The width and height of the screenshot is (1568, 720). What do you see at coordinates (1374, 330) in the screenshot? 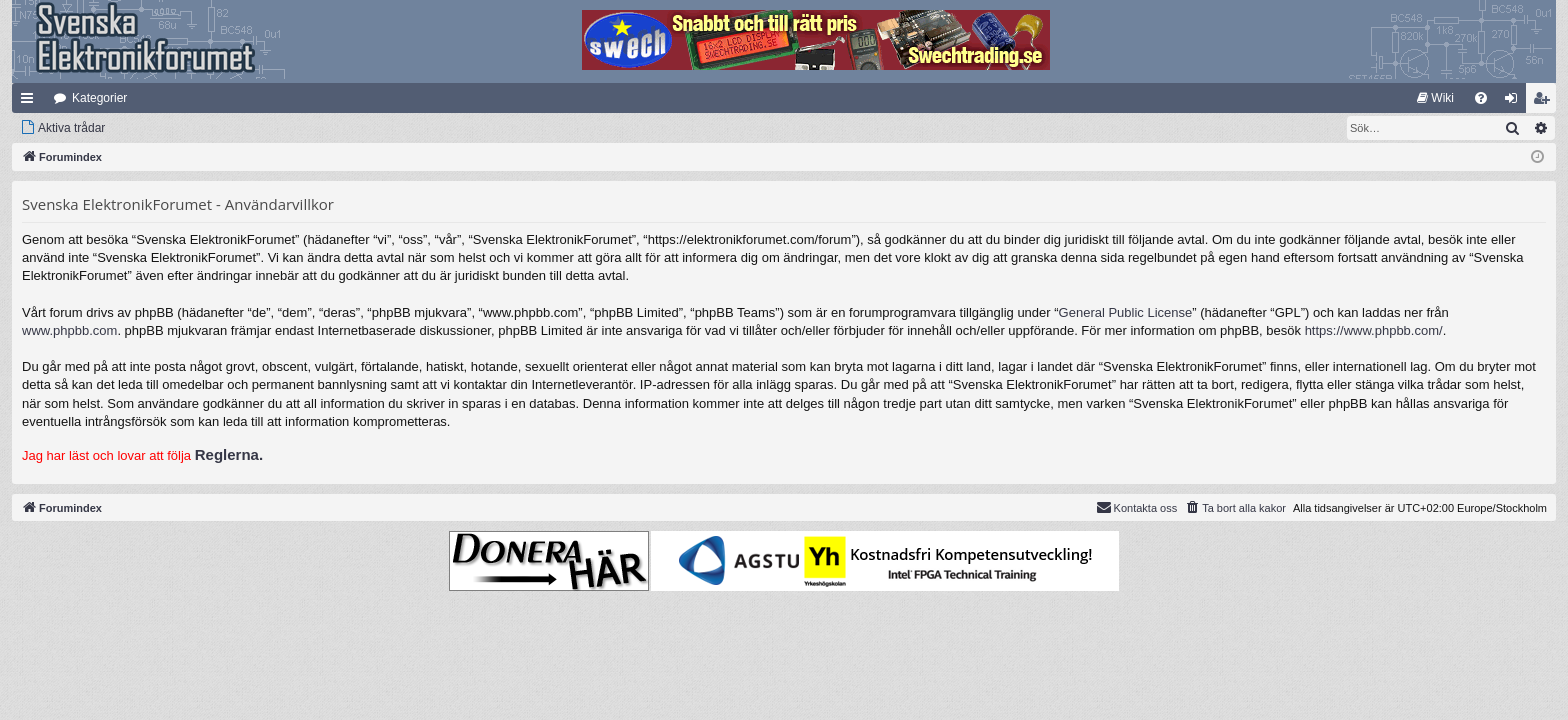
I see `https://www.phpbb.com/` at bounding box center [1374, 330].